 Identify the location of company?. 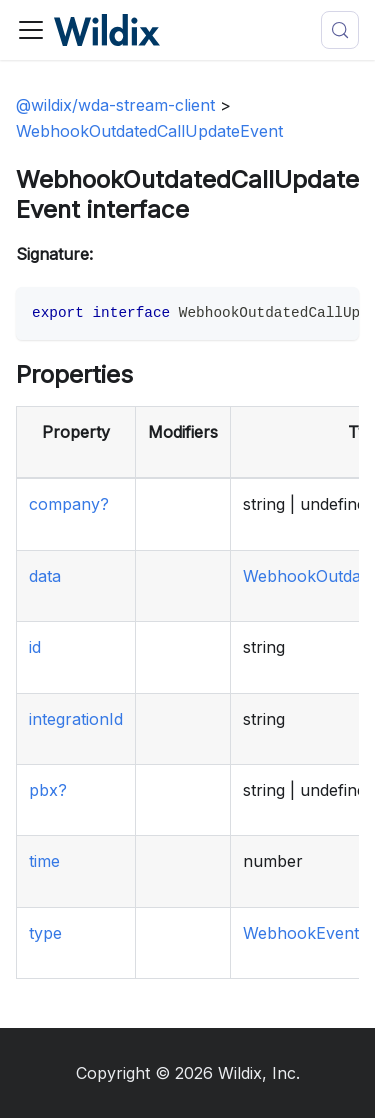
(69, 504).